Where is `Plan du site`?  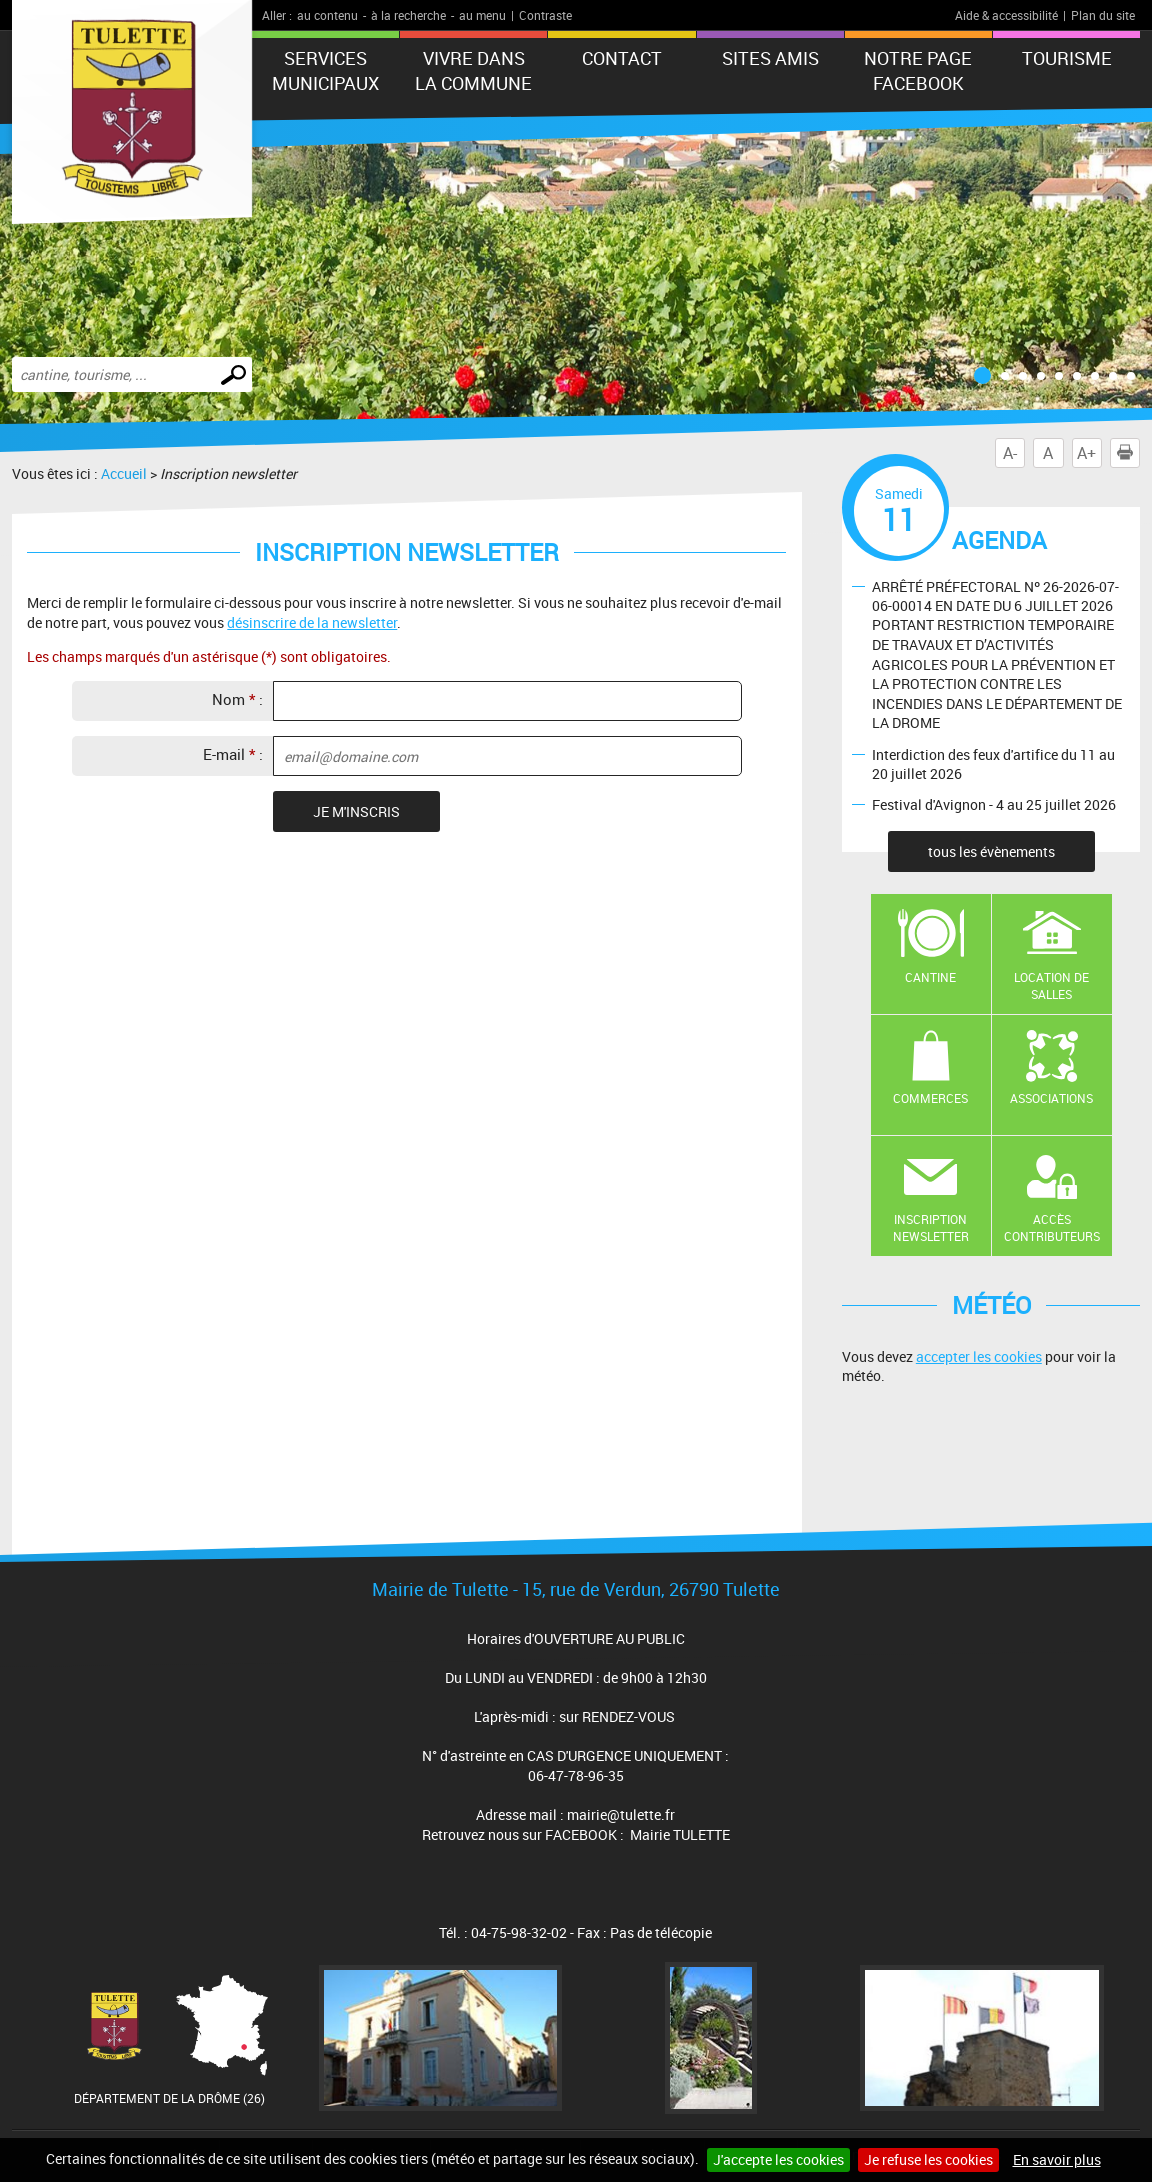 Plan du site is located at coordinates (1103, 15).